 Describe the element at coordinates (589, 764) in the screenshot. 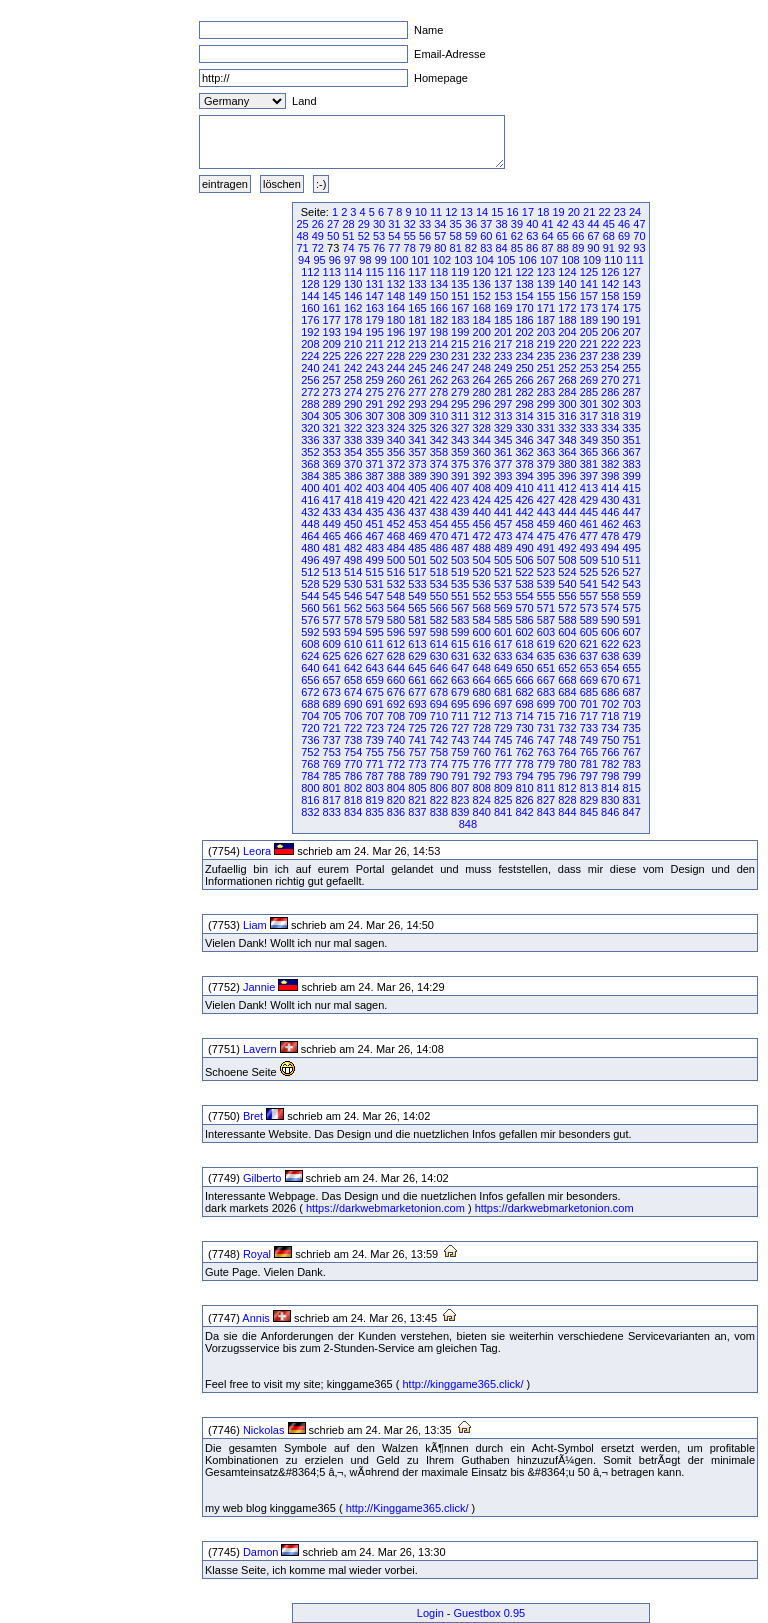

I see `781` at that location.